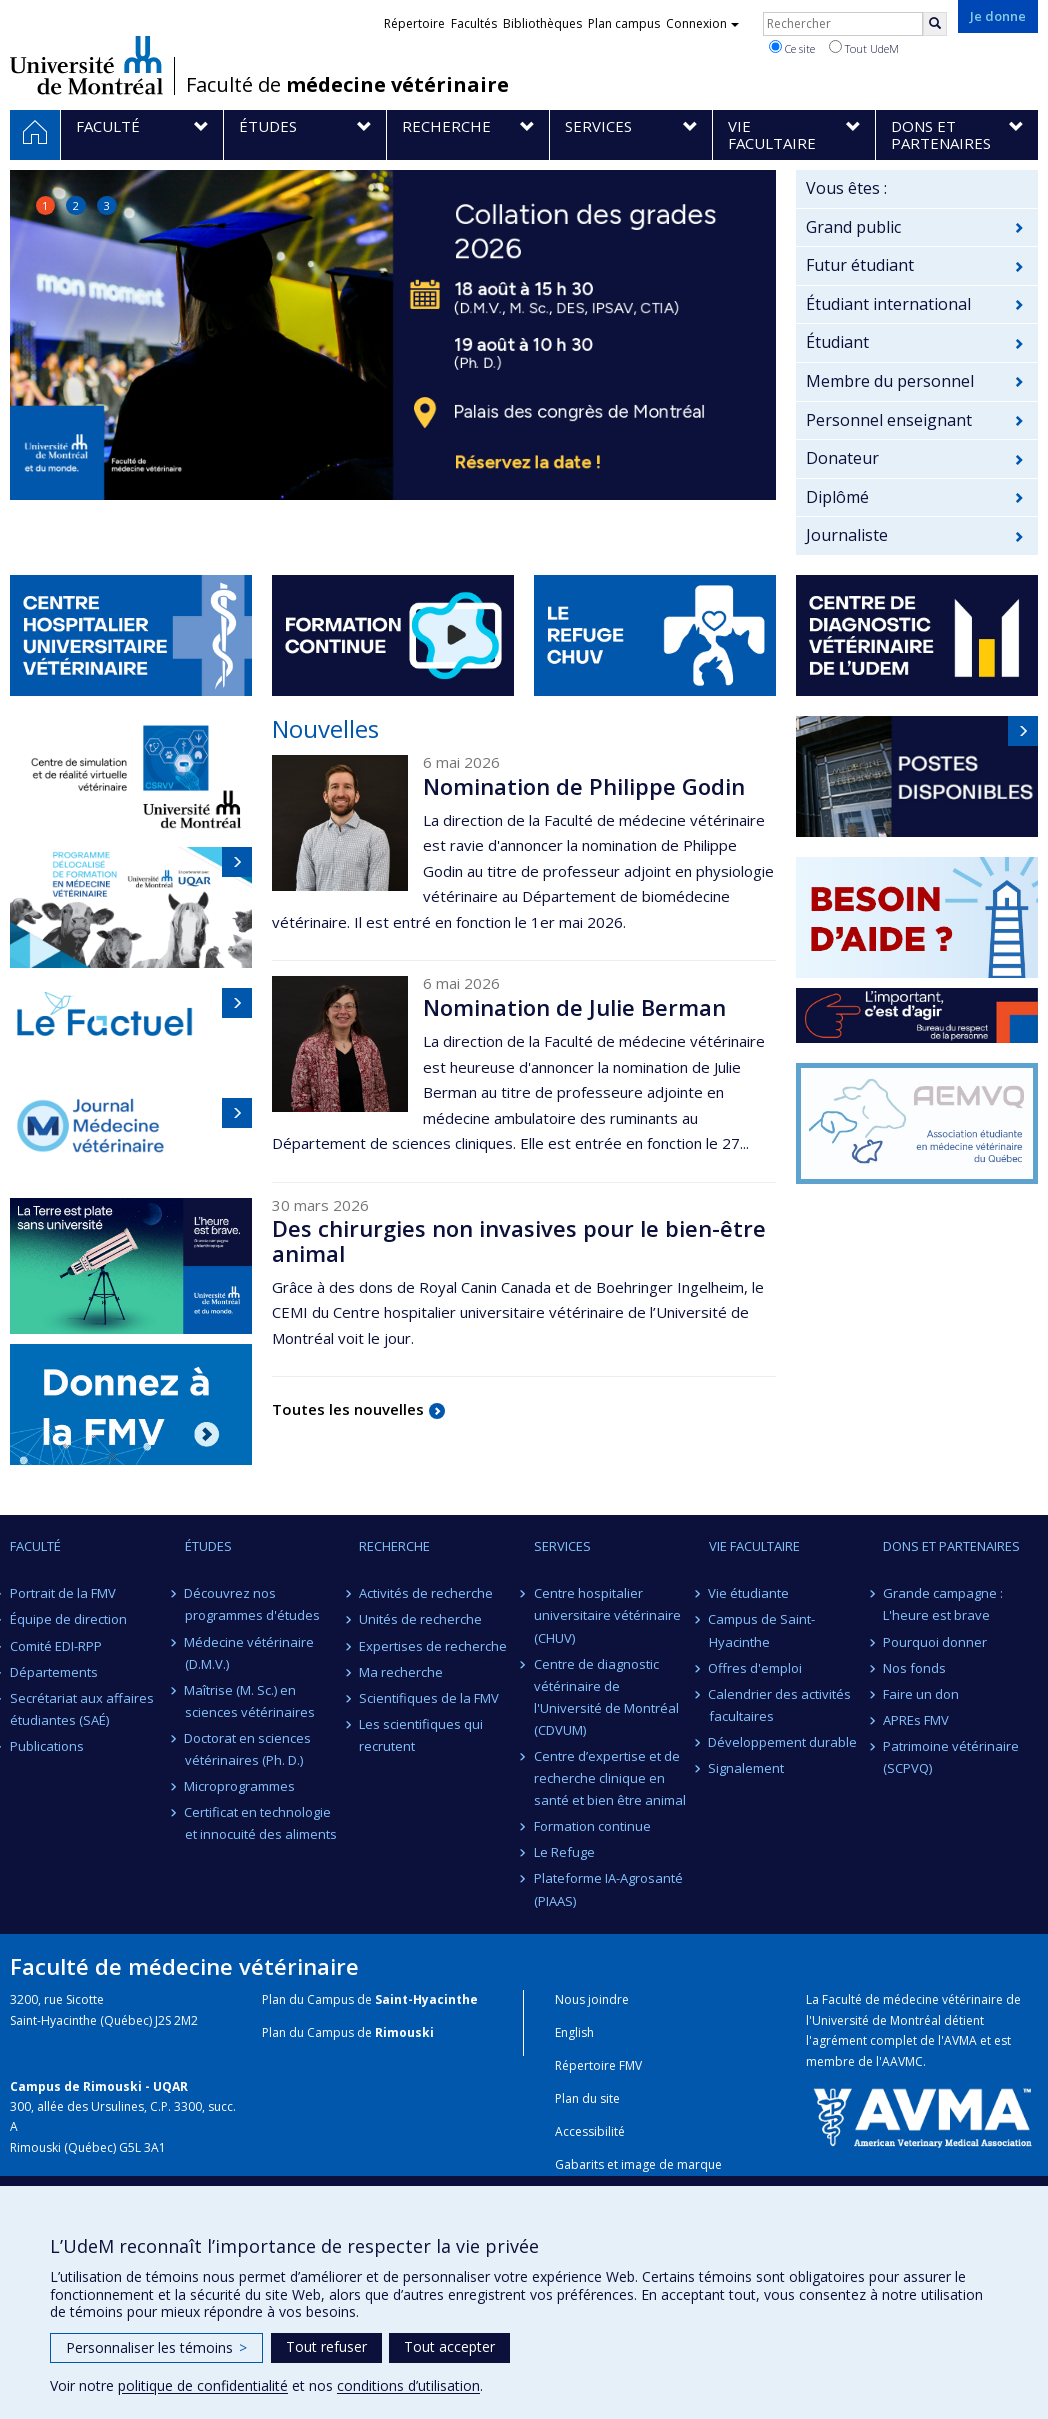  What do you see at coordinates (783, 1742) in the screenshot?
I see `Développement durable` at bounding box center [783, 1742].